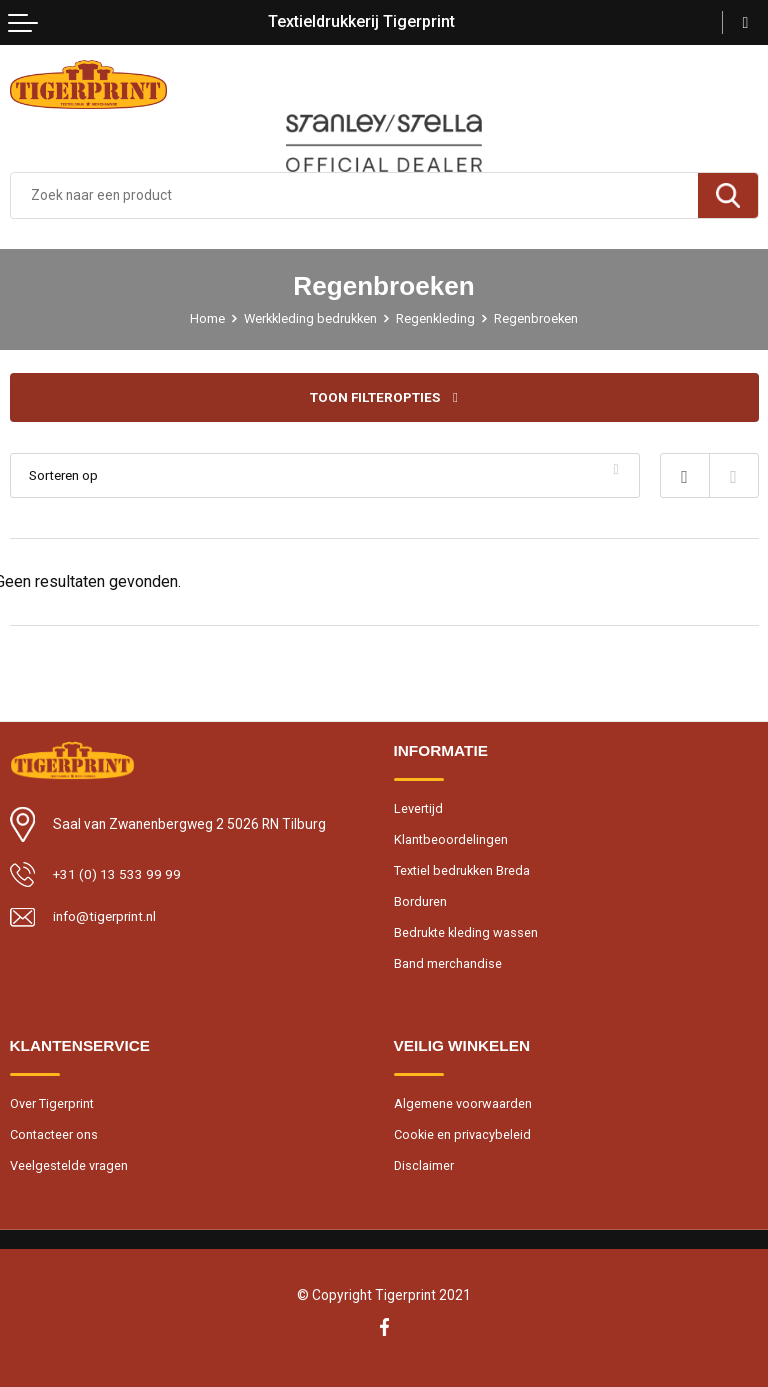  I want to click on Contacteer ons, so click(54, 1137).